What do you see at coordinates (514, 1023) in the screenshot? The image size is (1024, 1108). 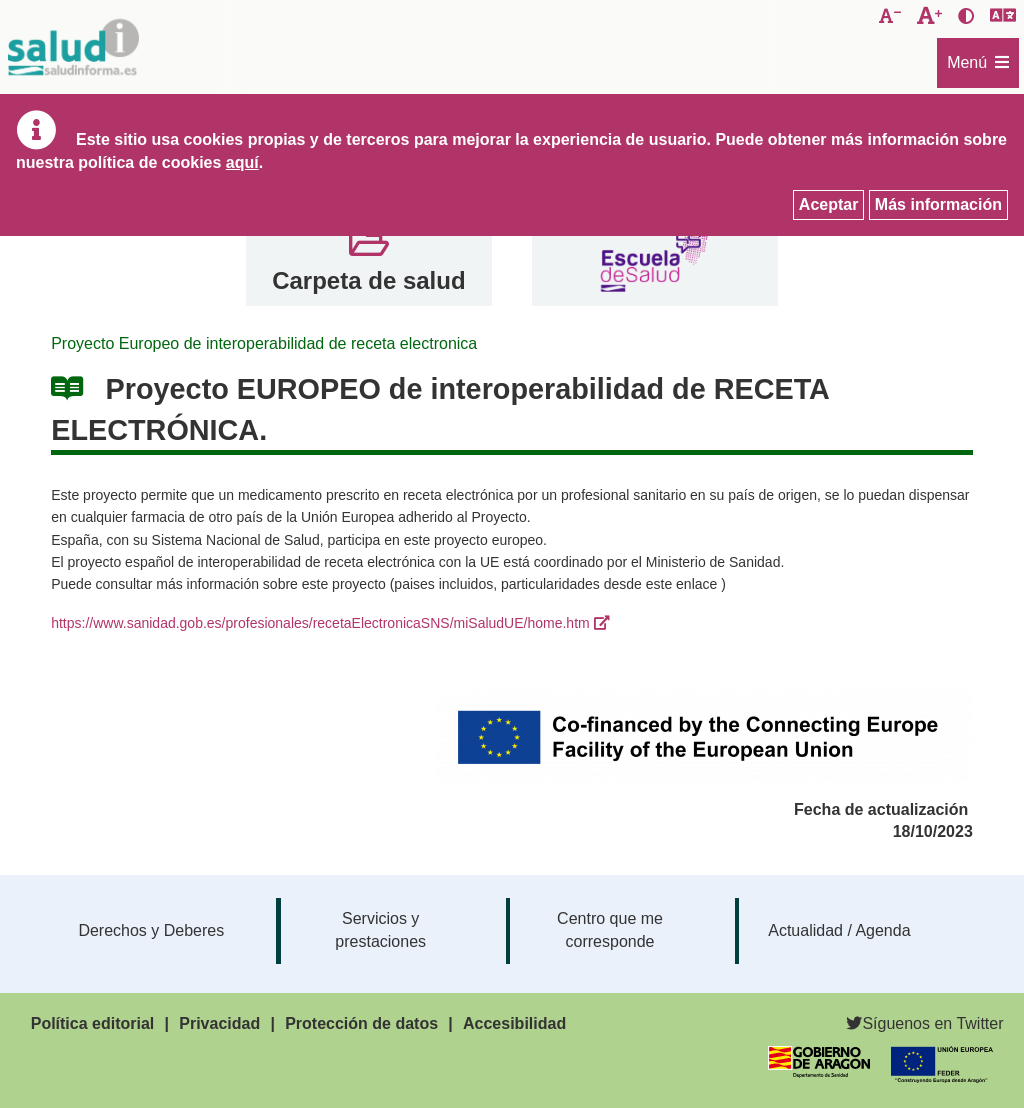 I see `Accesibilidad` at bounding box center [514, 1023].